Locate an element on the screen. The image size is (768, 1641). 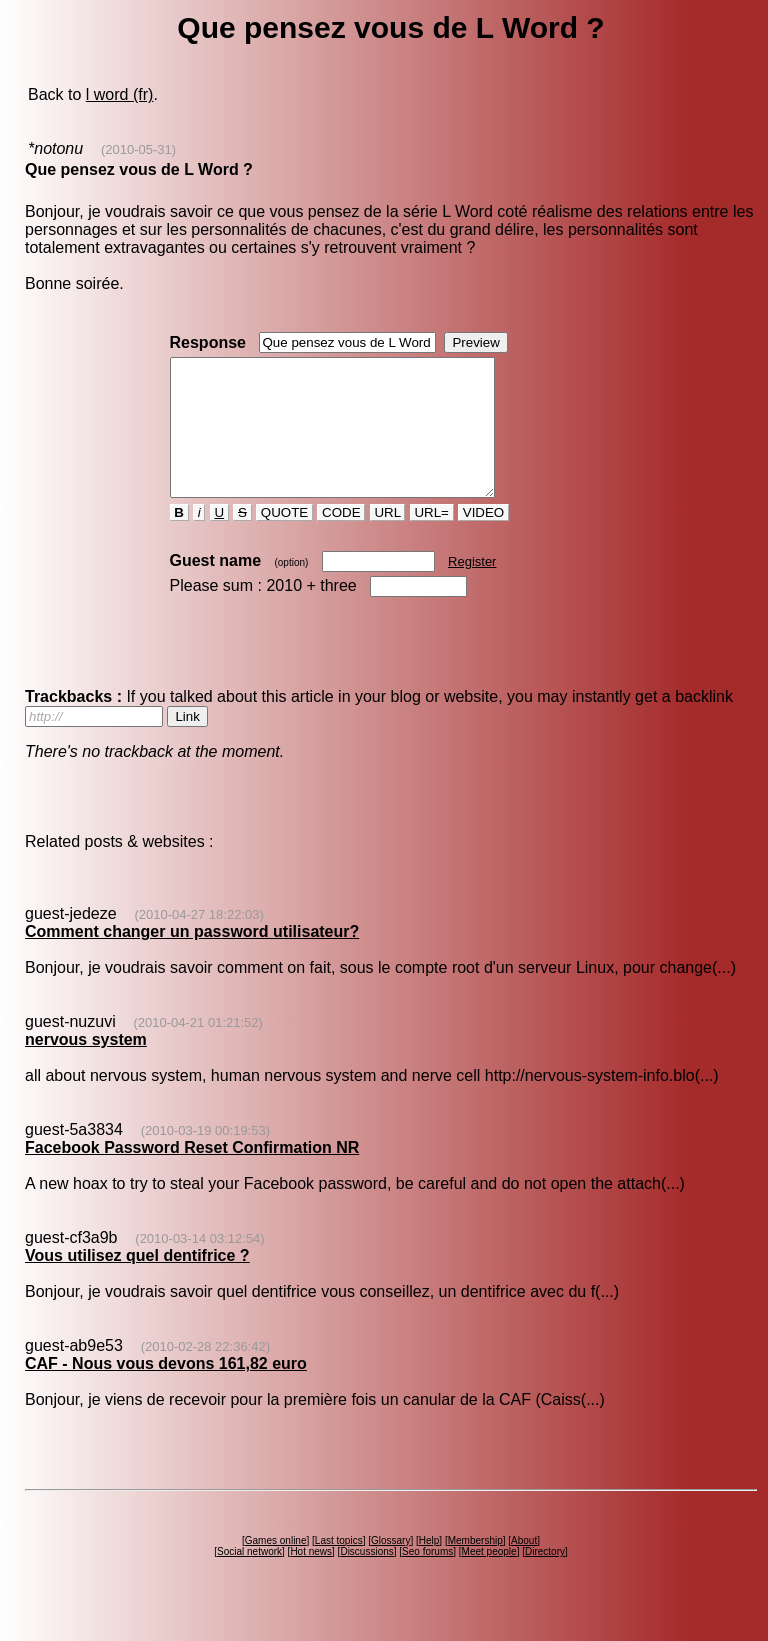
l word (fr) is located at coordinates (120, 94).